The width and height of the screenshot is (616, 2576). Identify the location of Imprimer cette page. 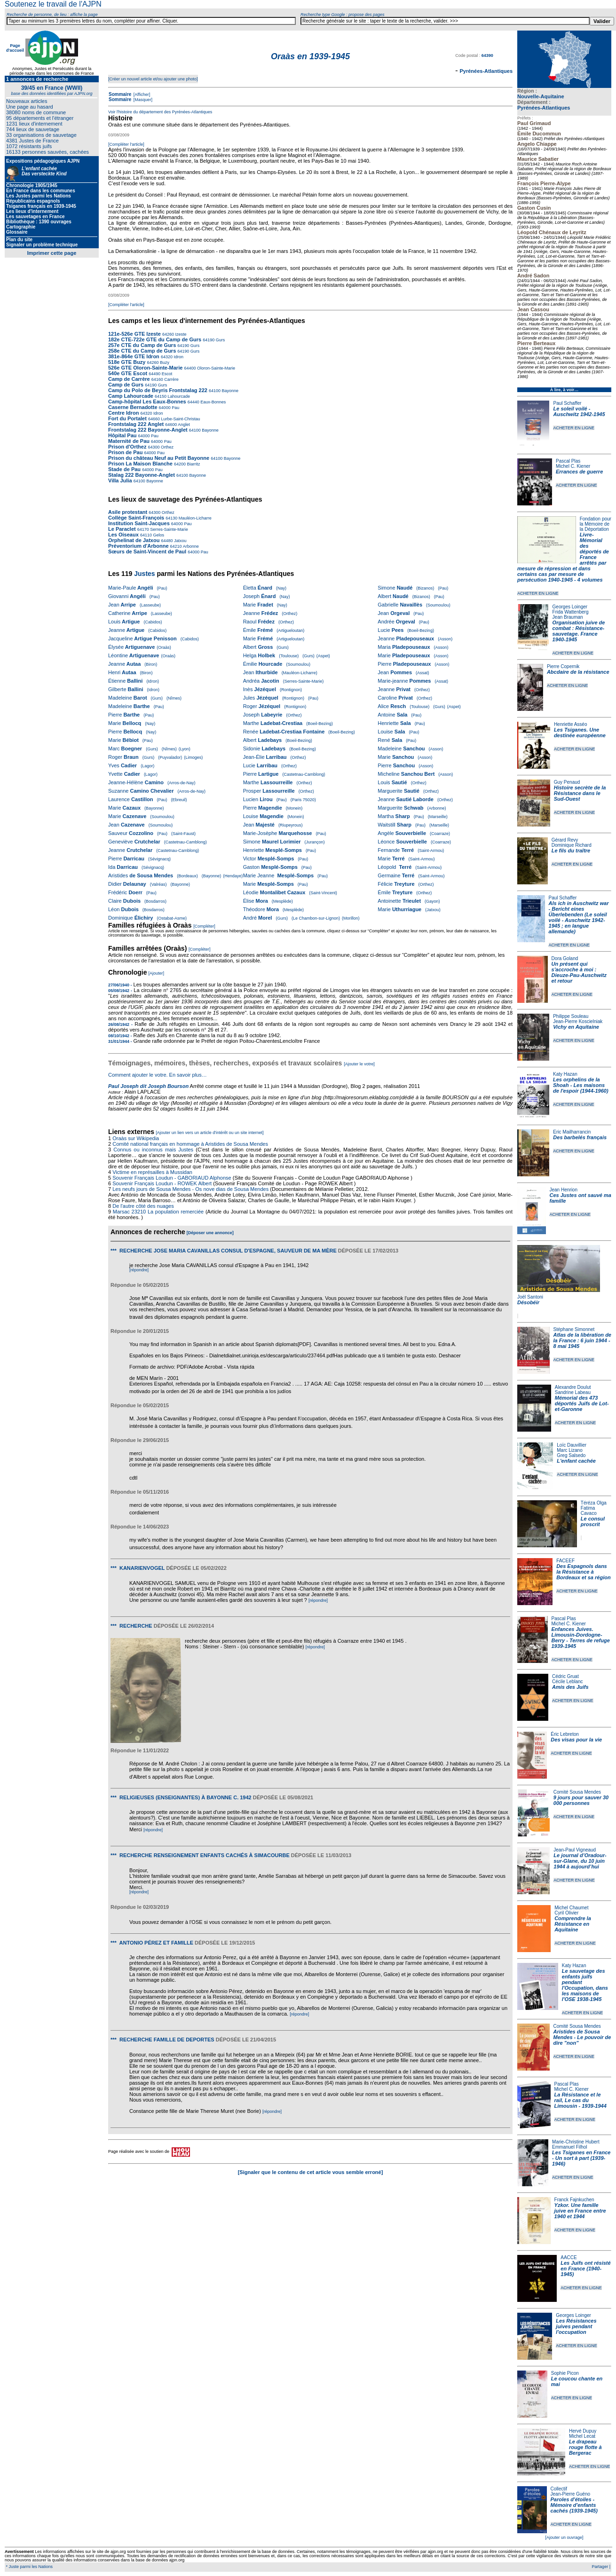
(52, 253).